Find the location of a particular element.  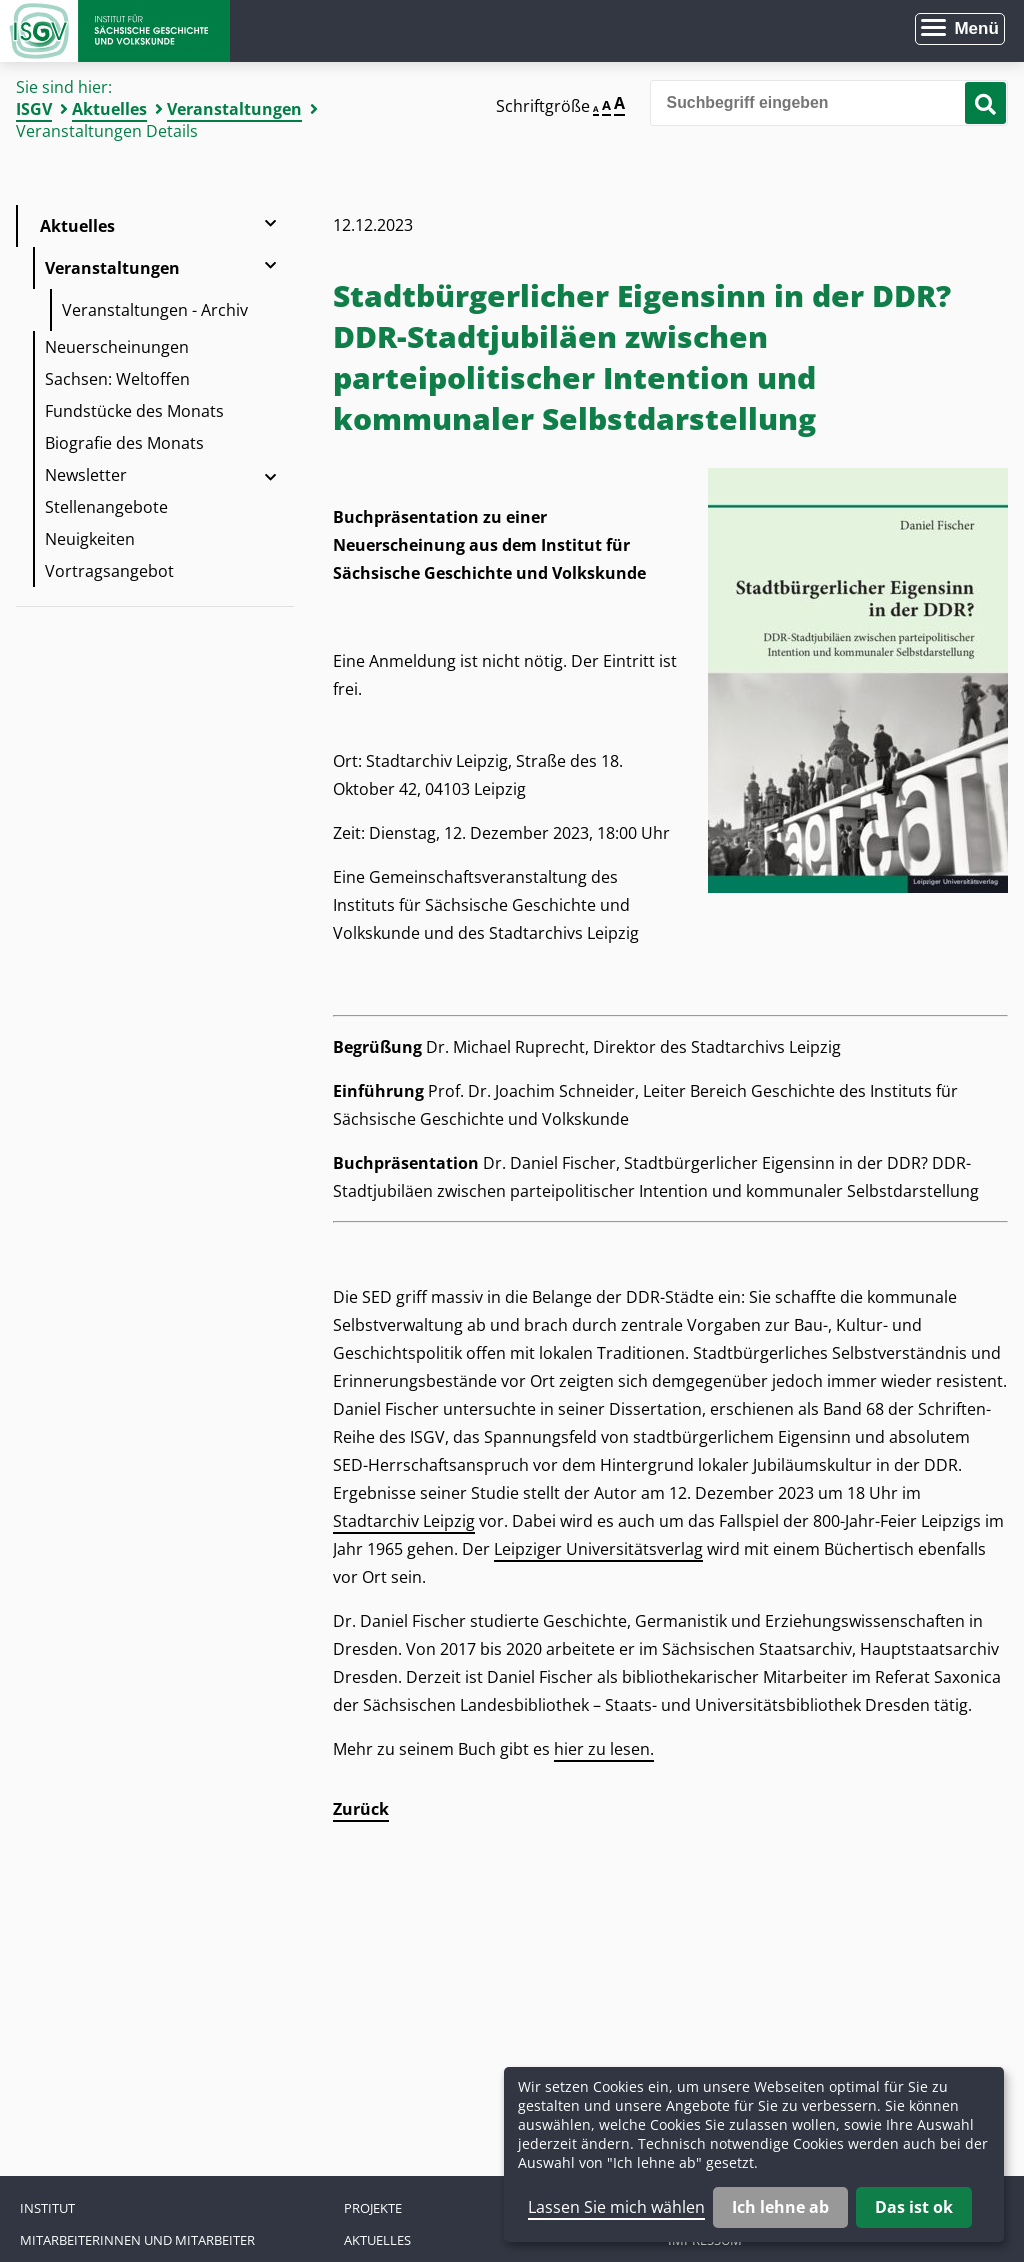

Stellenangebote is located at coordinates (106, 507).